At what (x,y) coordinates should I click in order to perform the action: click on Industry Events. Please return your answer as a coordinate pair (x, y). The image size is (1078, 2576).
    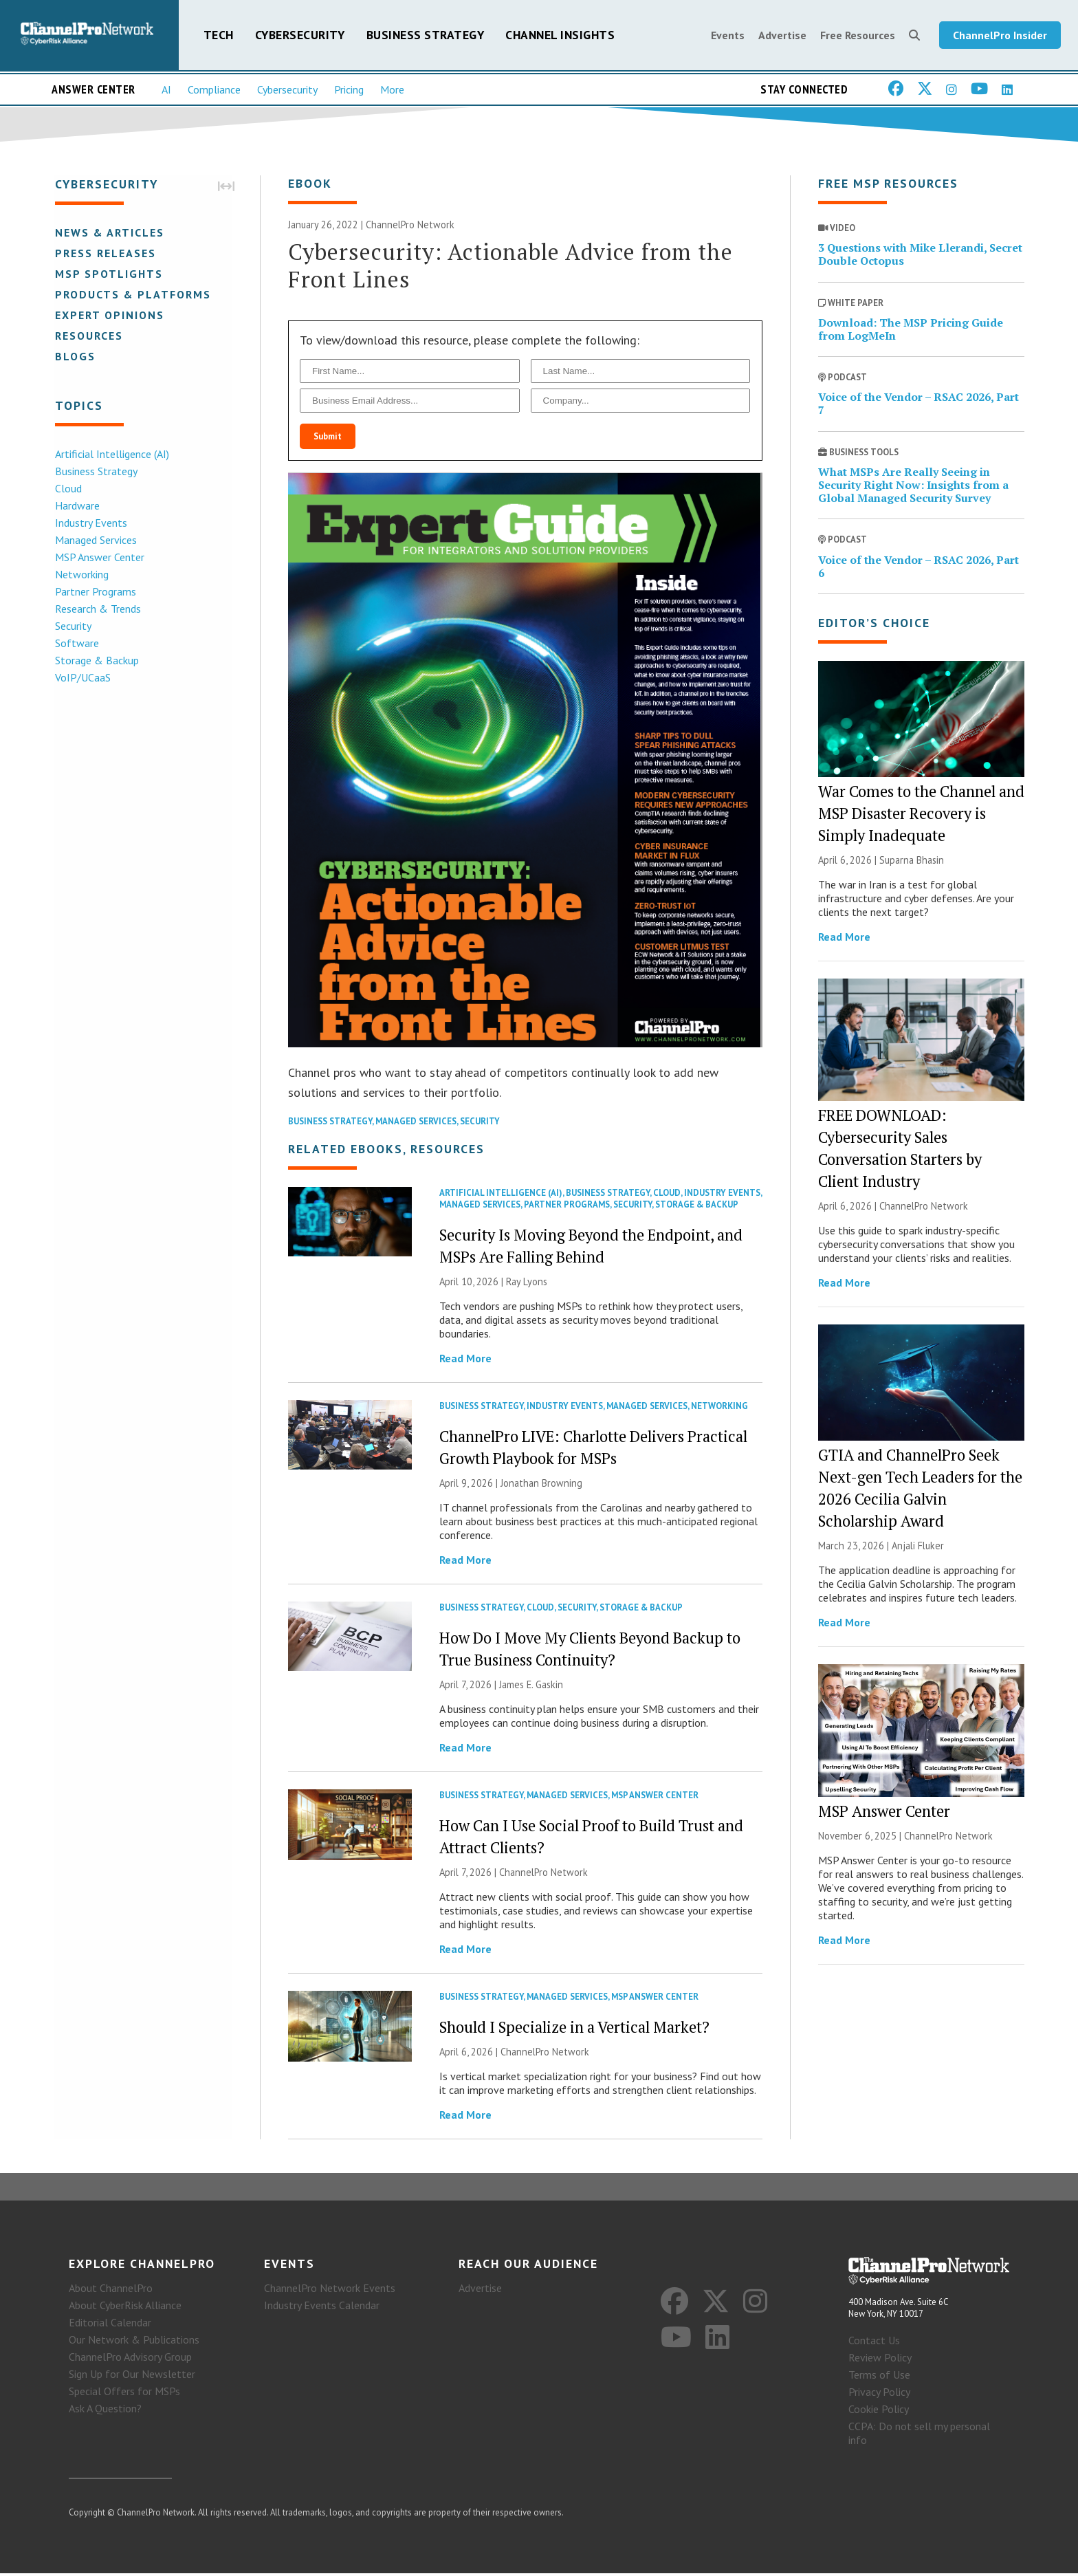
    Looking at the image, I should click on (90, 523).